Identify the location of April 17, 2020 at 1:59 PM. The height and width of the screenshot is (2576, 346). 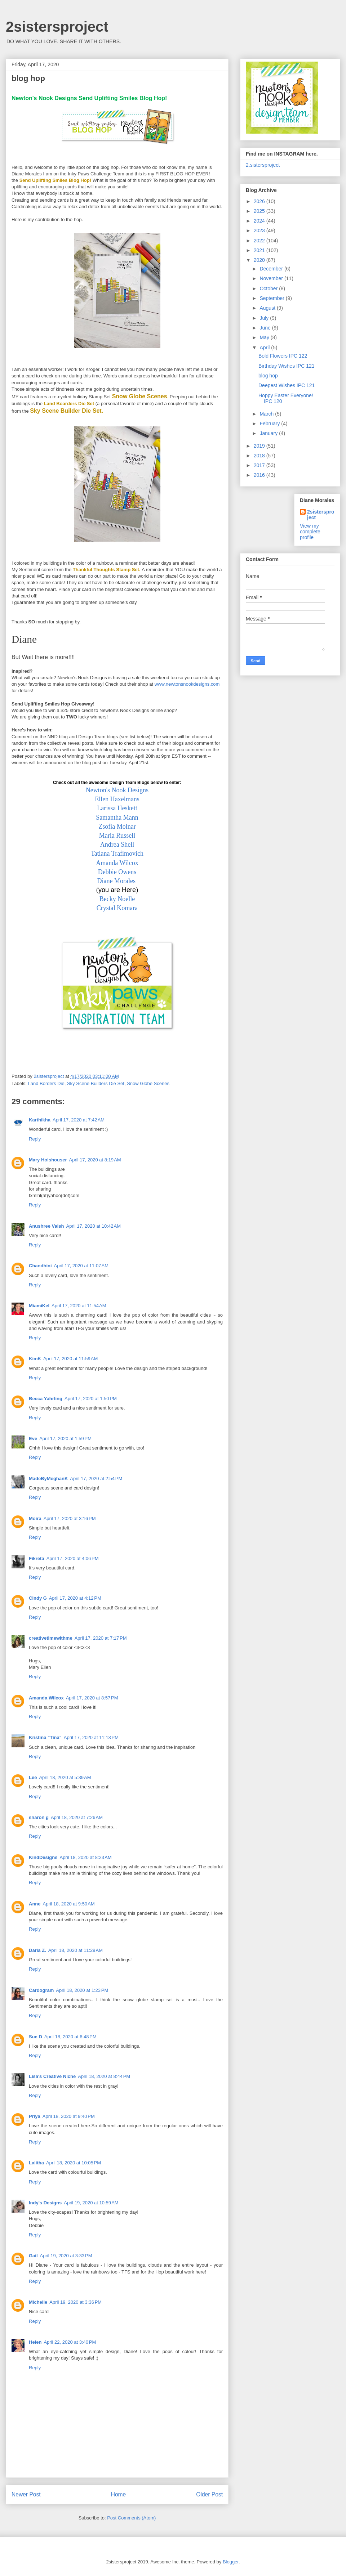
(65, 1438).